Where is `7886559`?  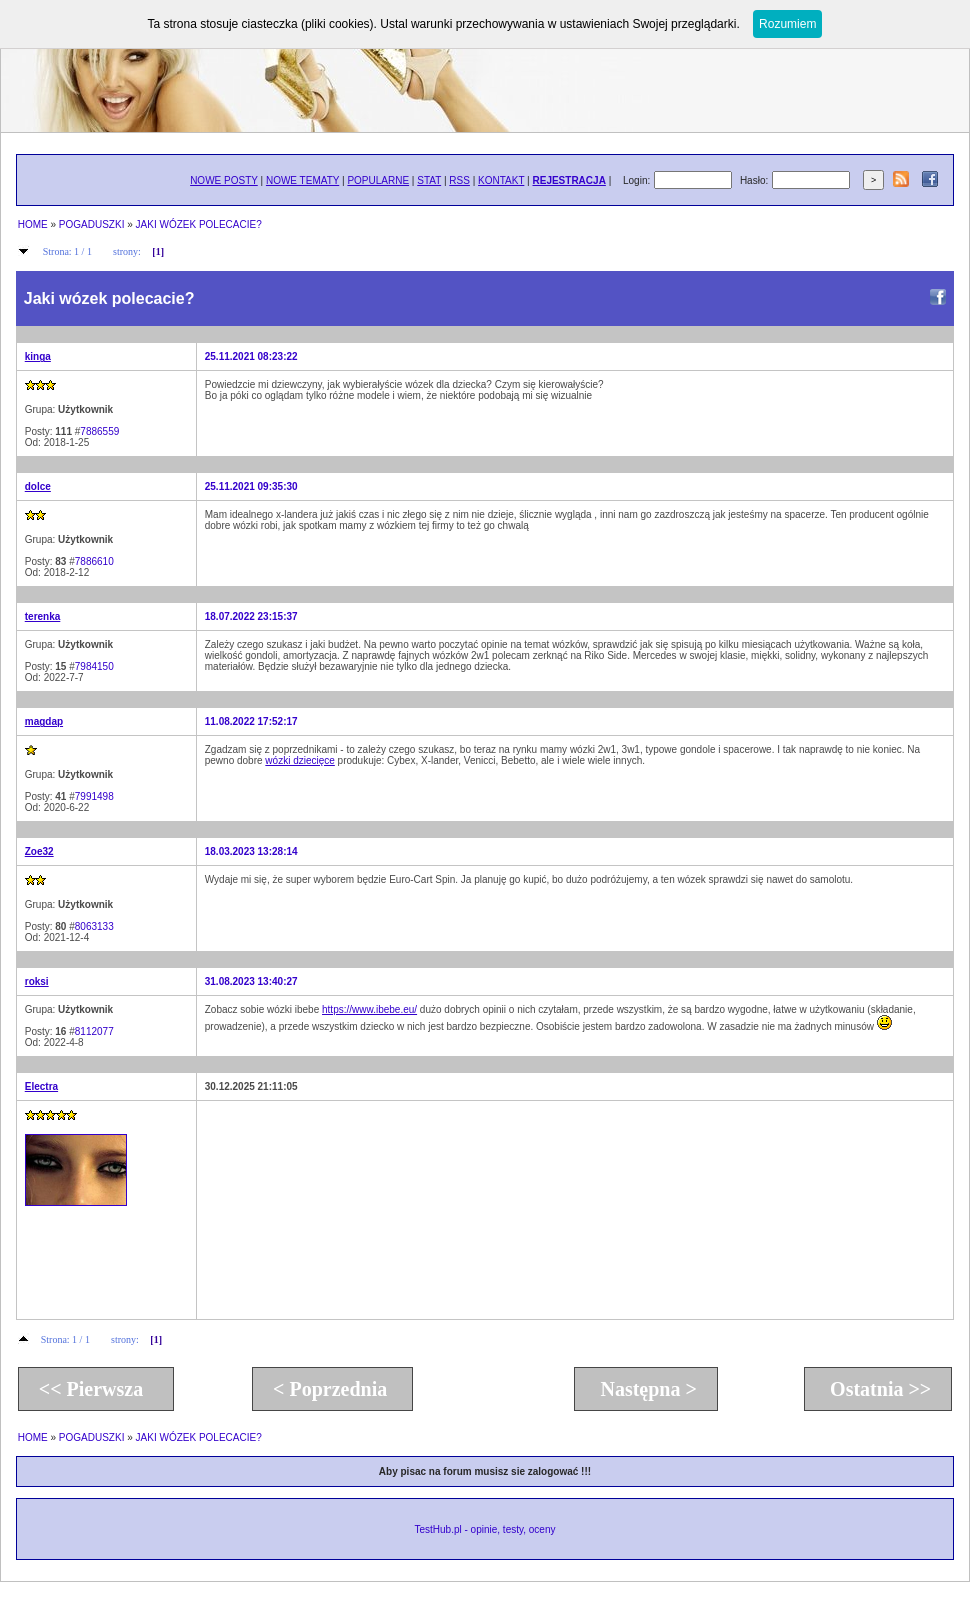
7886559 is located at coordinates (99, 431).